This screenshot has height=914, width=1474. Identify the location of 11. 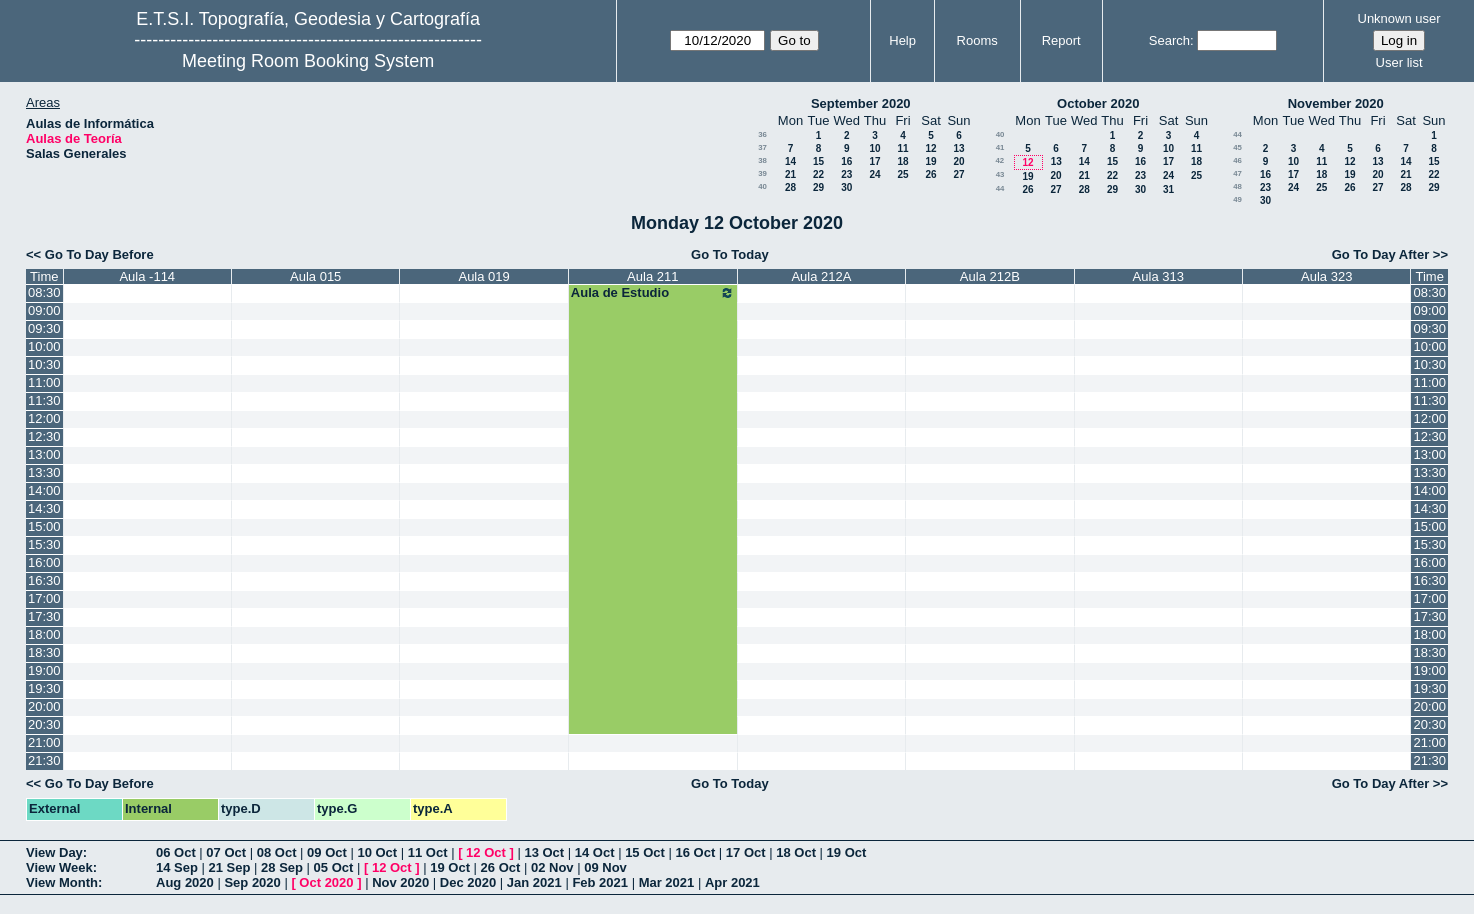
(902, 148).